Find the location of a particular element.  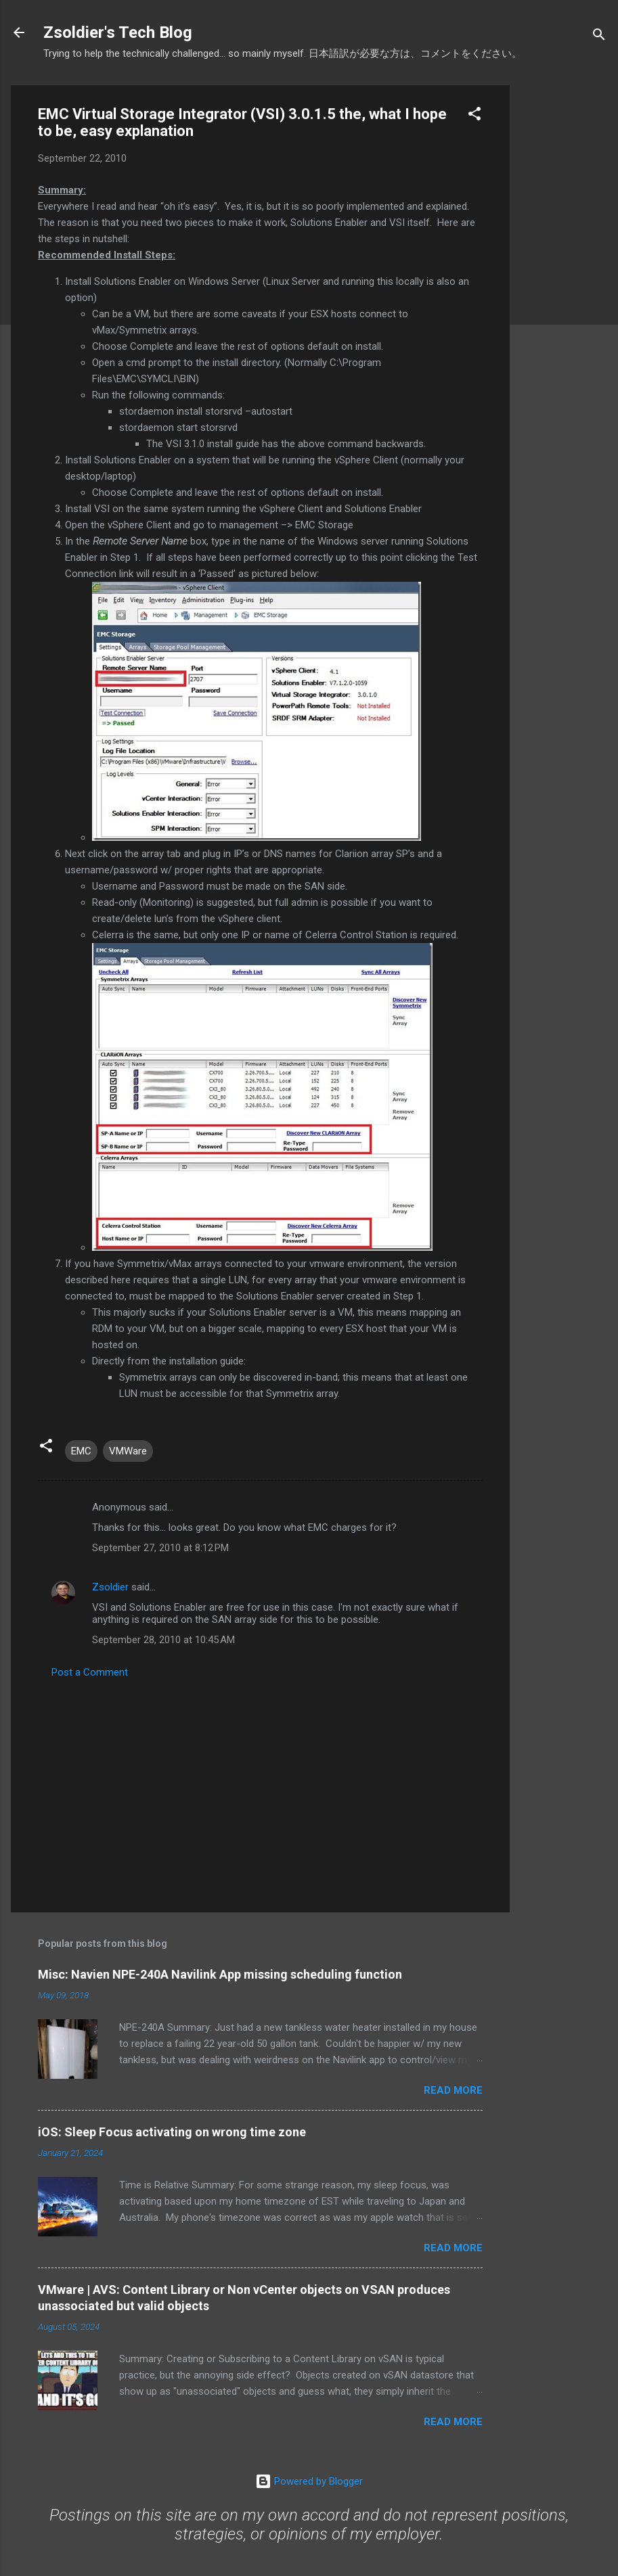

Read more is located at coordinates (453, 2090).